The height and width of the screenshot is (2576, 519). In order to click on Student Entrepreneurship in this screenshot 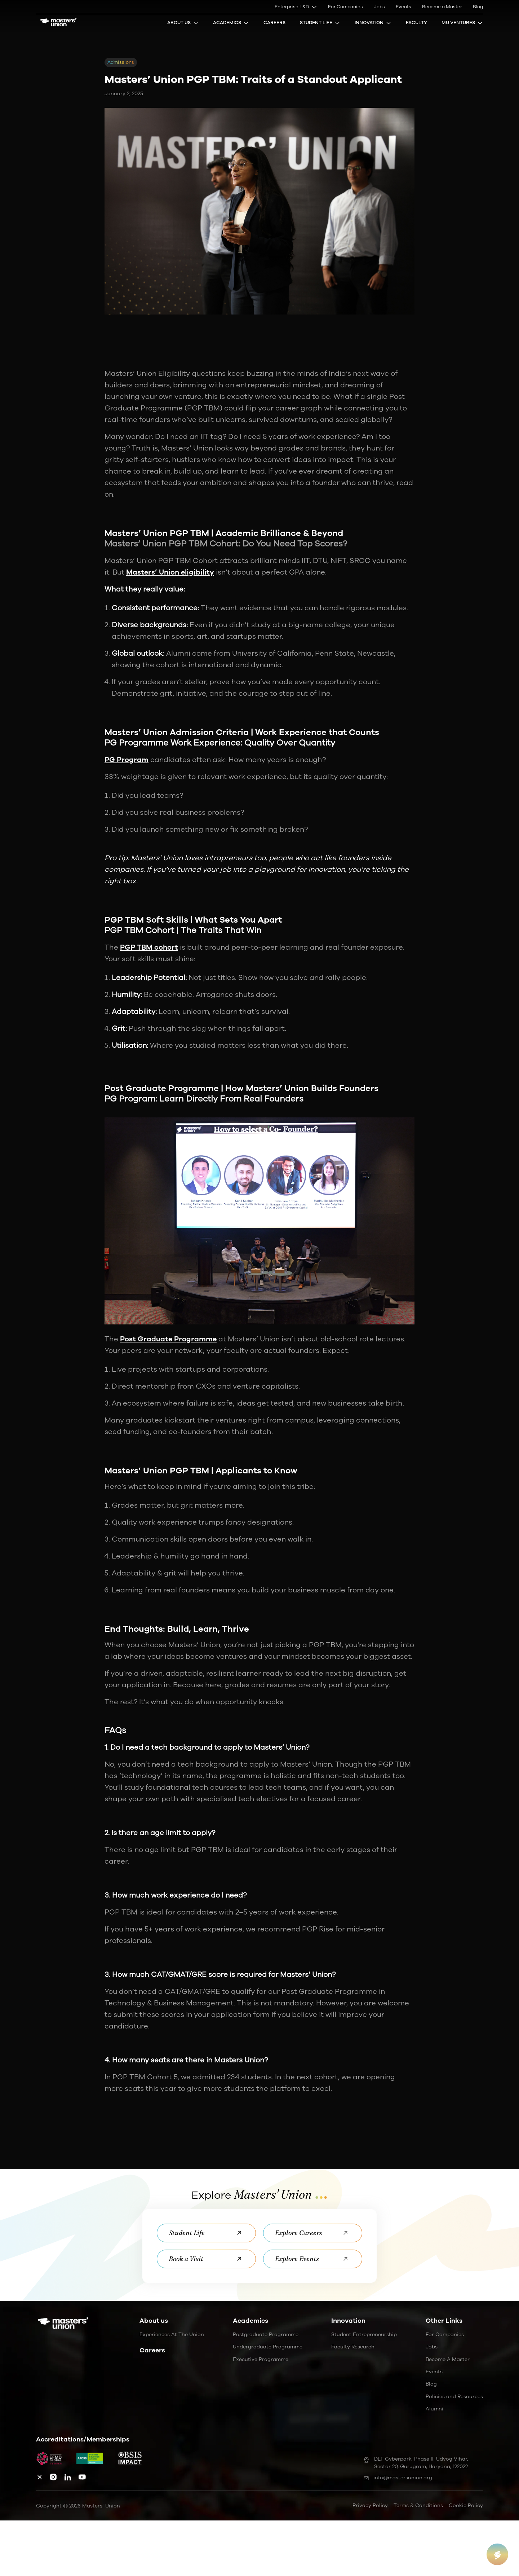, I will do `click(364, 2334)`.